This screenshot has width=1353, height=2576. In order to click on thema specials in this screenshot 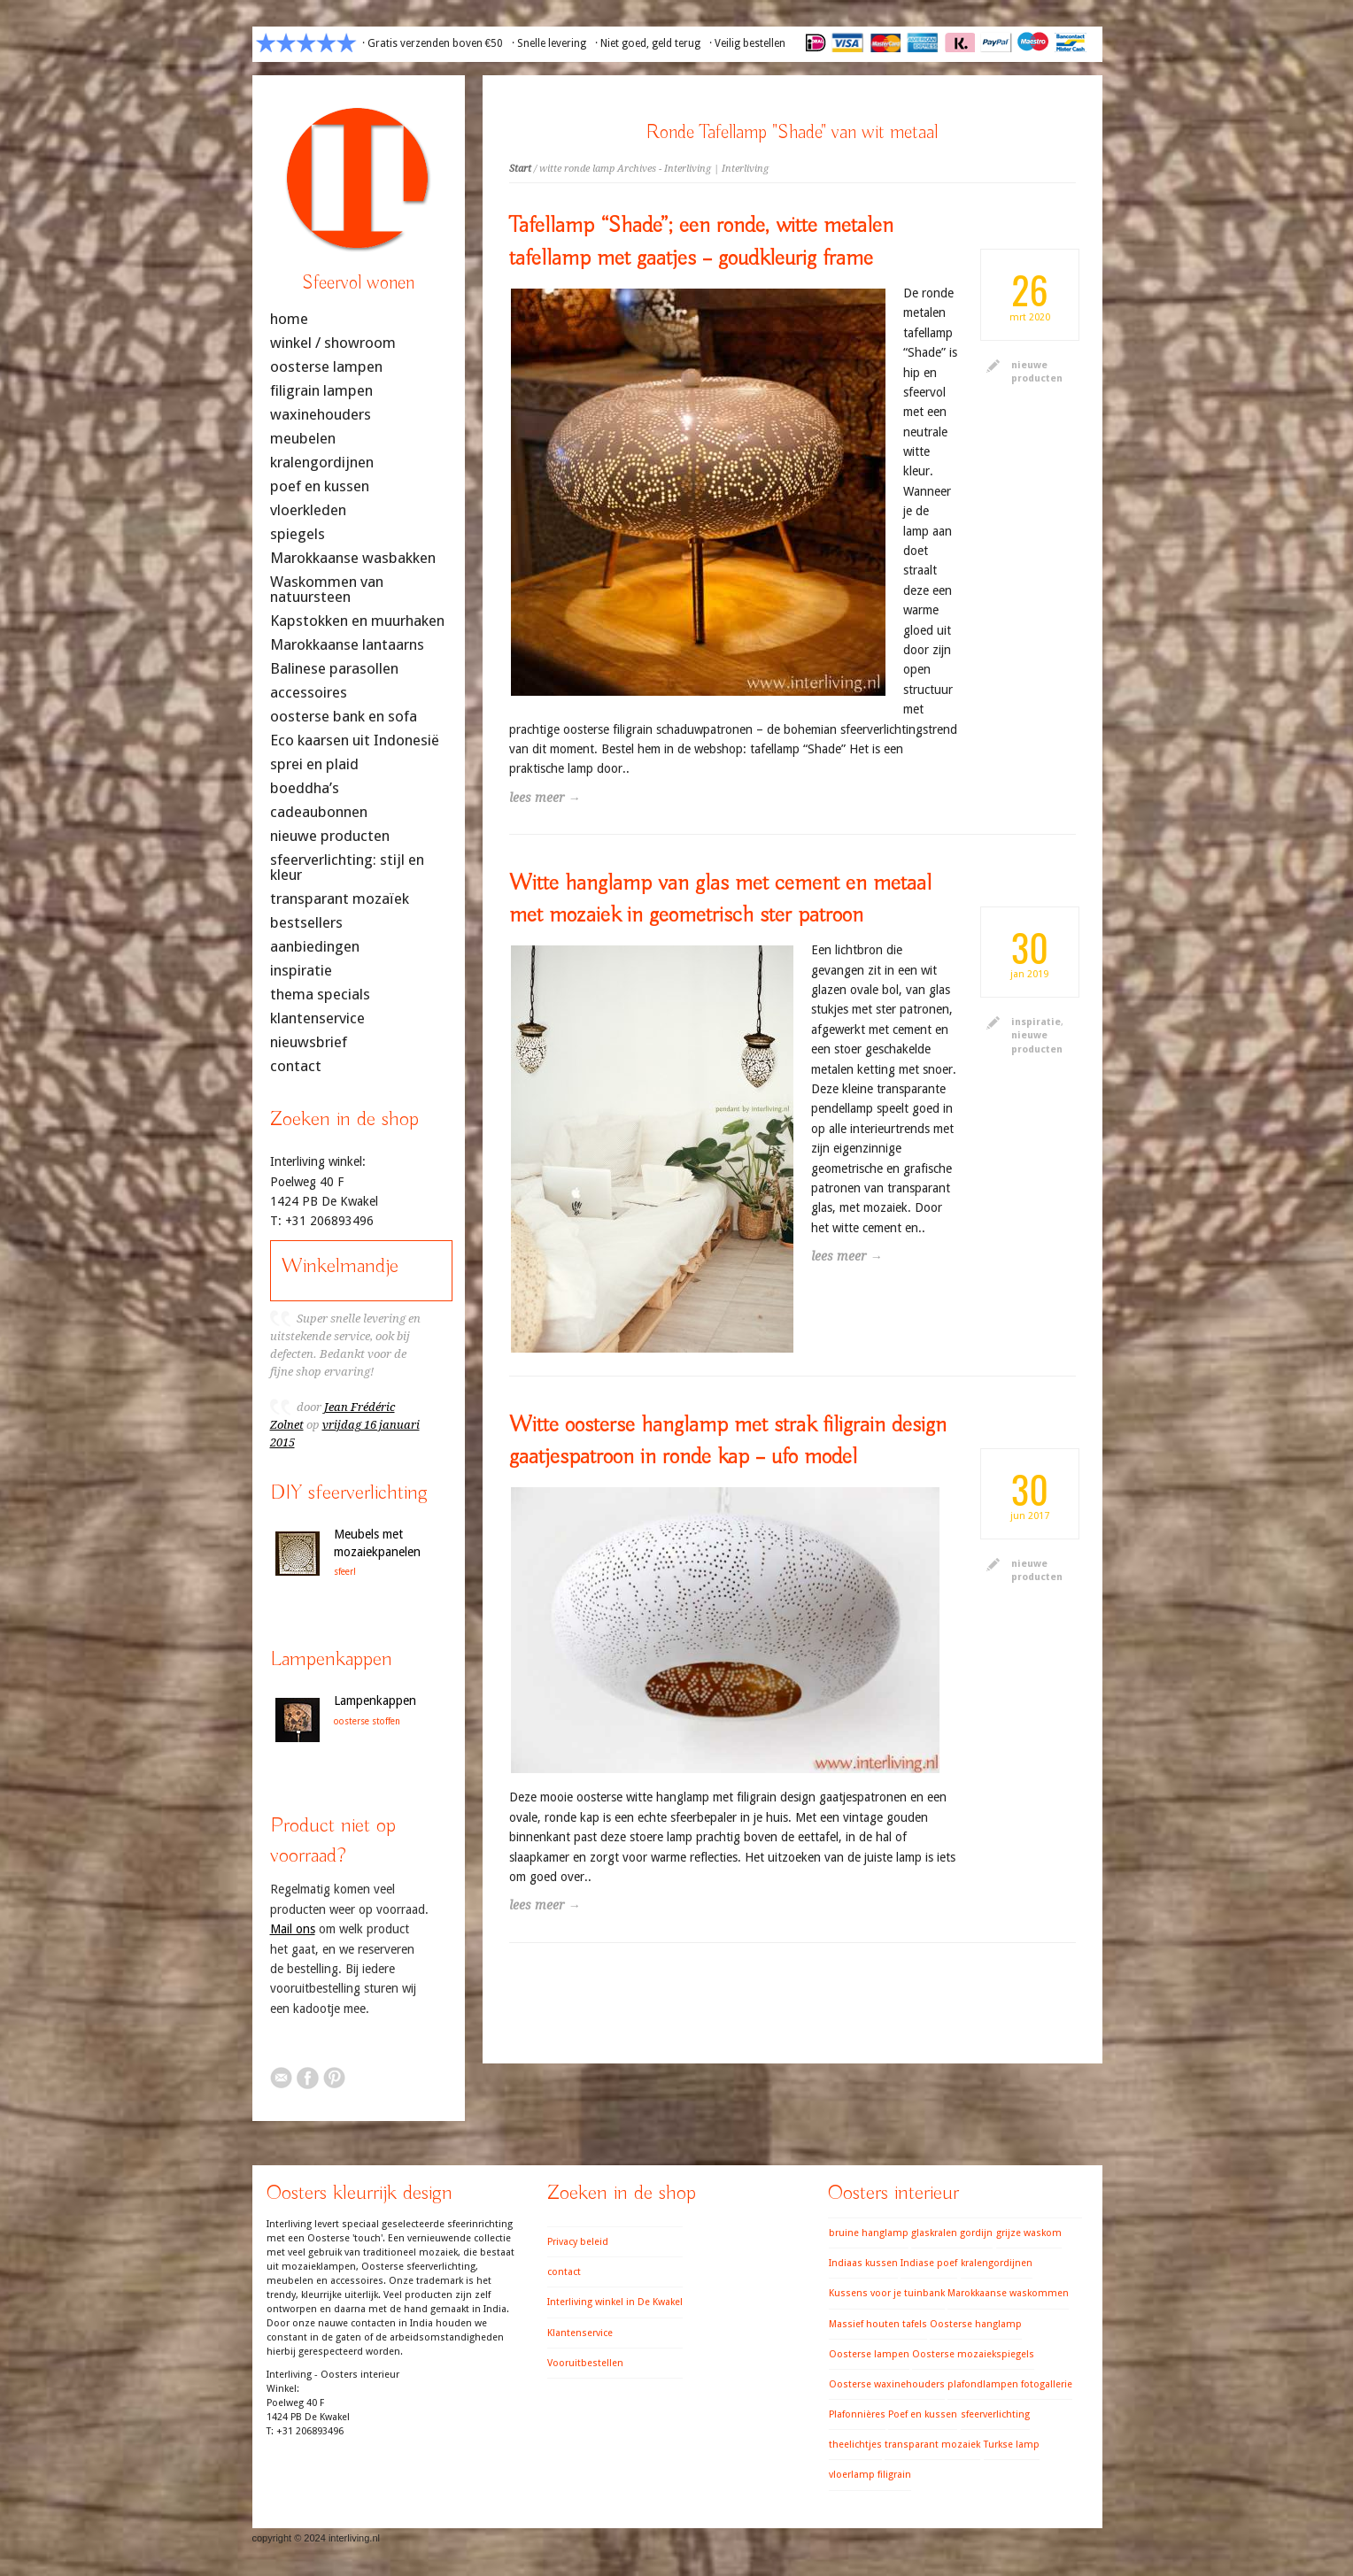, I will do `click(320, 994)`.